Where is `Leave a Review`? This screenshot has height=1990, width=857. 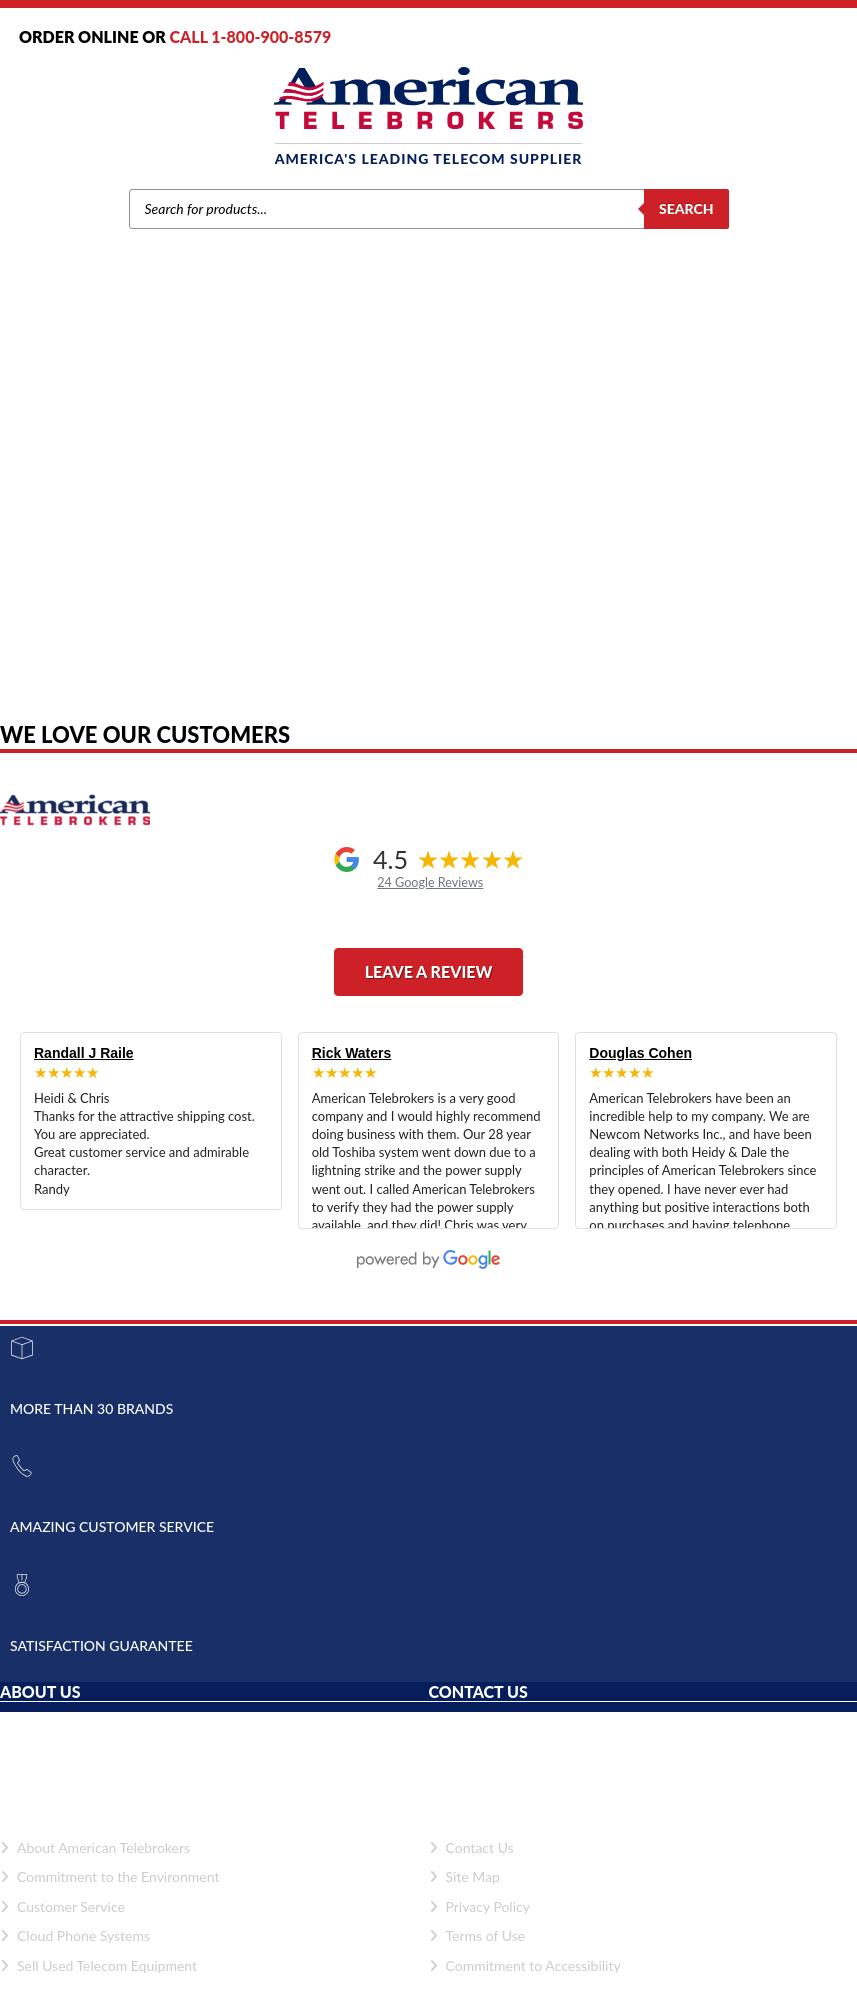
Leave a Review is located at coordinates (429, 971).